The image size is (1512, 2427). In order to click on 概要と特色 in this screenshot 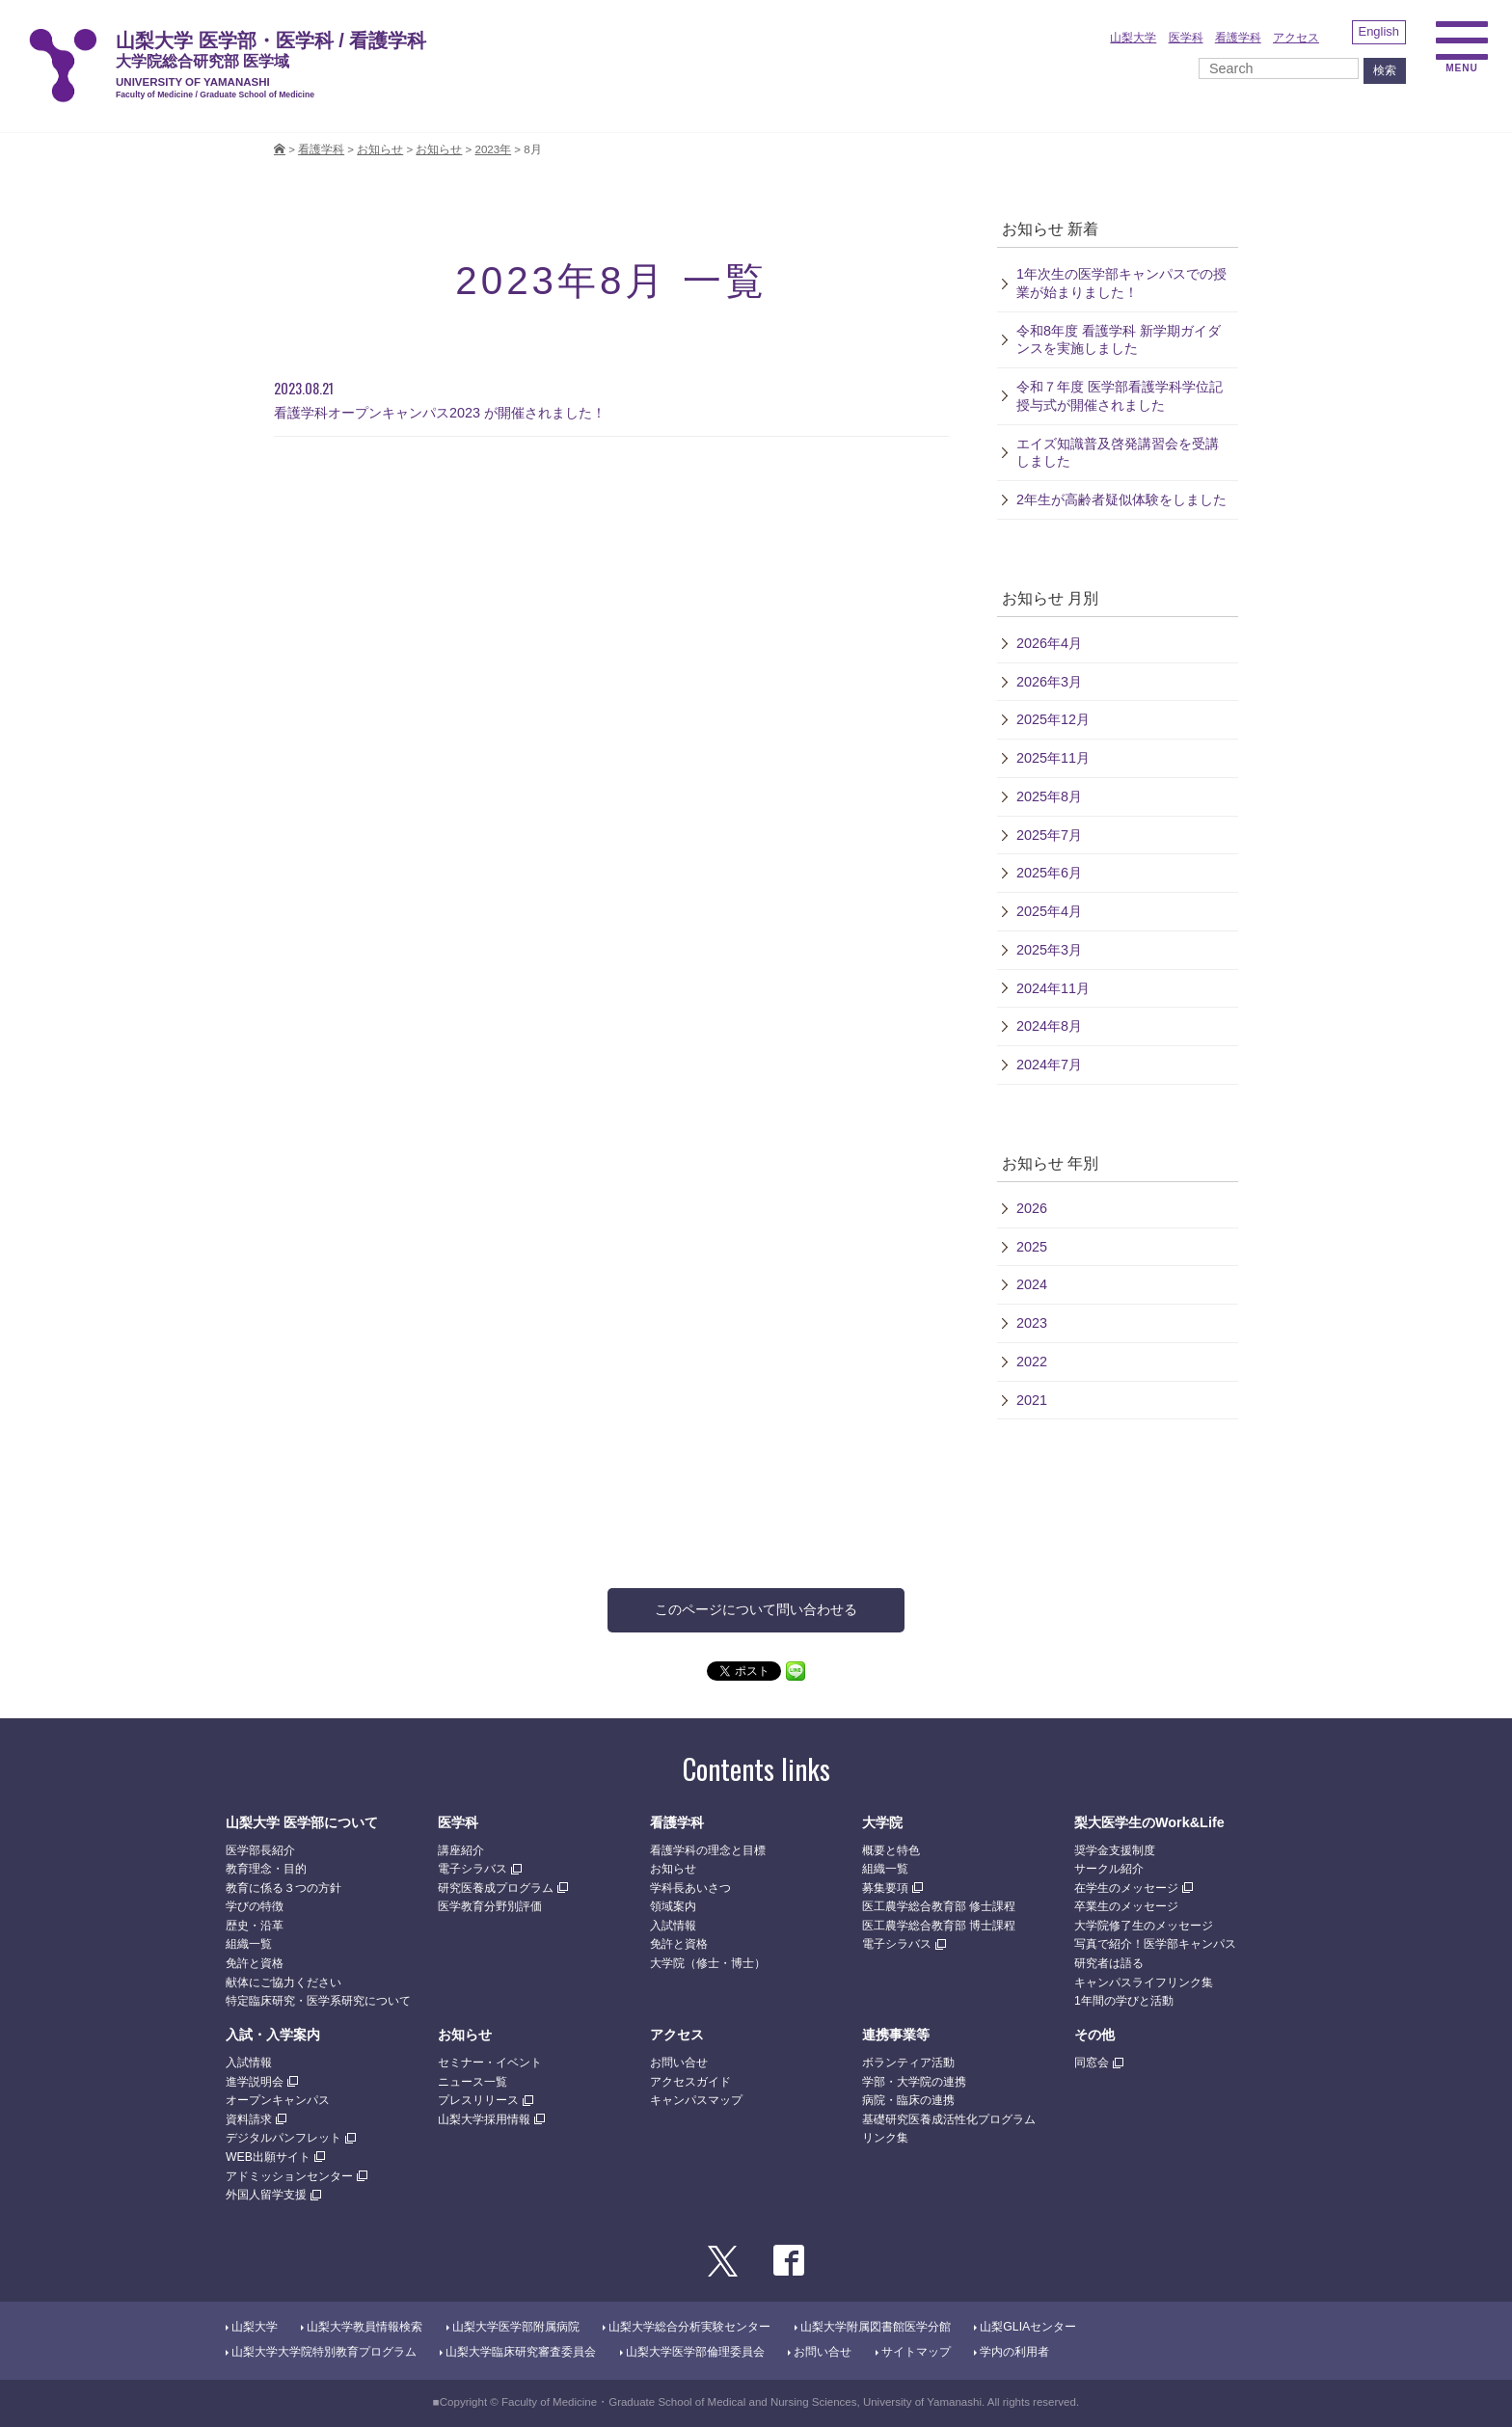, I will do `click(891, 1850)`.